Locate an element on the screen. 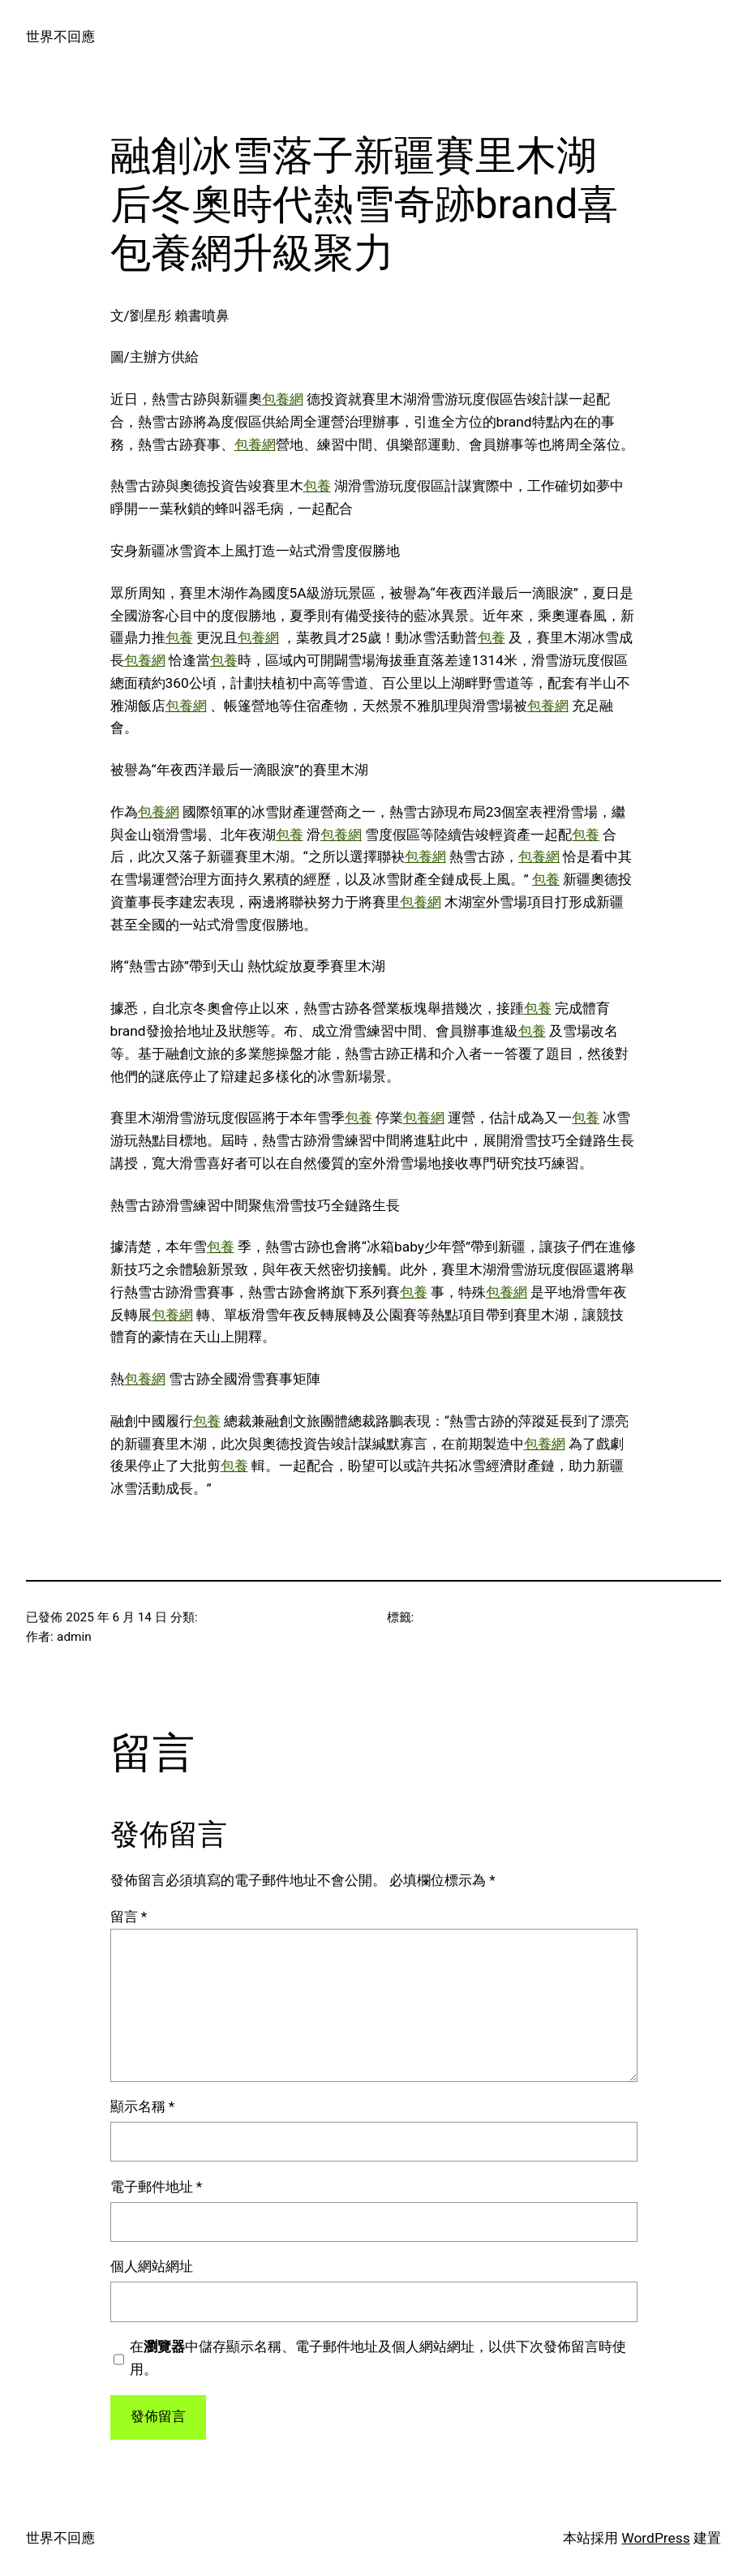  包養 is located at coordinates (317, 486).